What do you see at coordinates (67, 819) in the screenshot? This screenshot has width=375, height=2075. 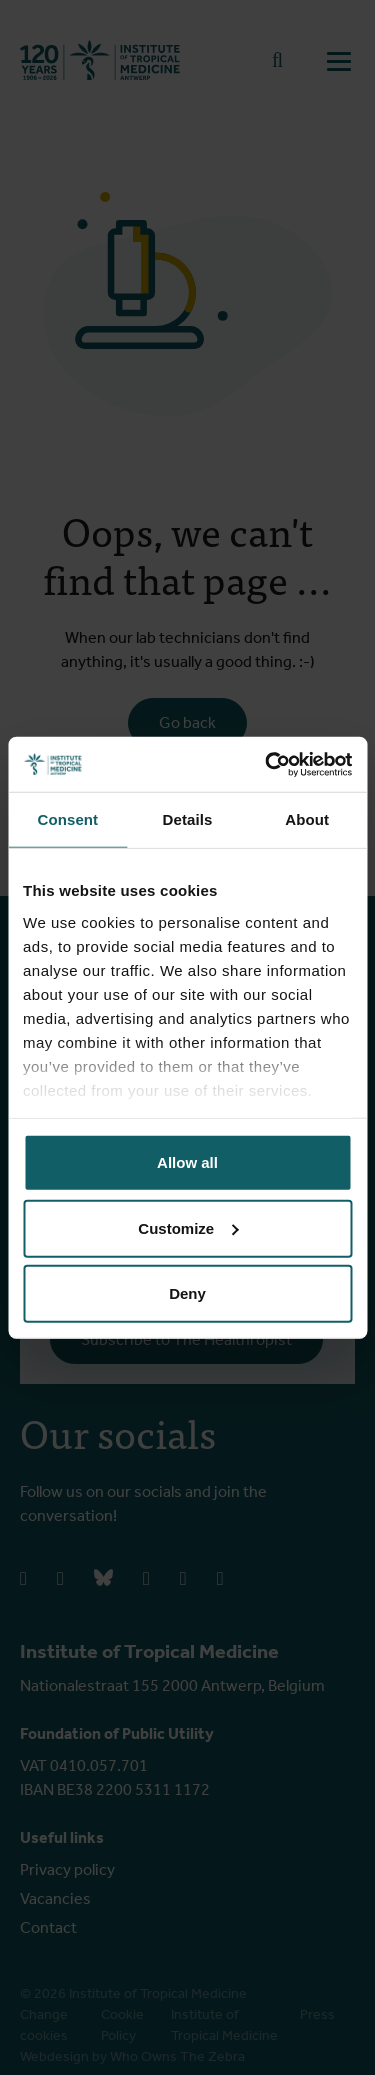 I see `Consent [tab]` at bounding box center [67, 819].